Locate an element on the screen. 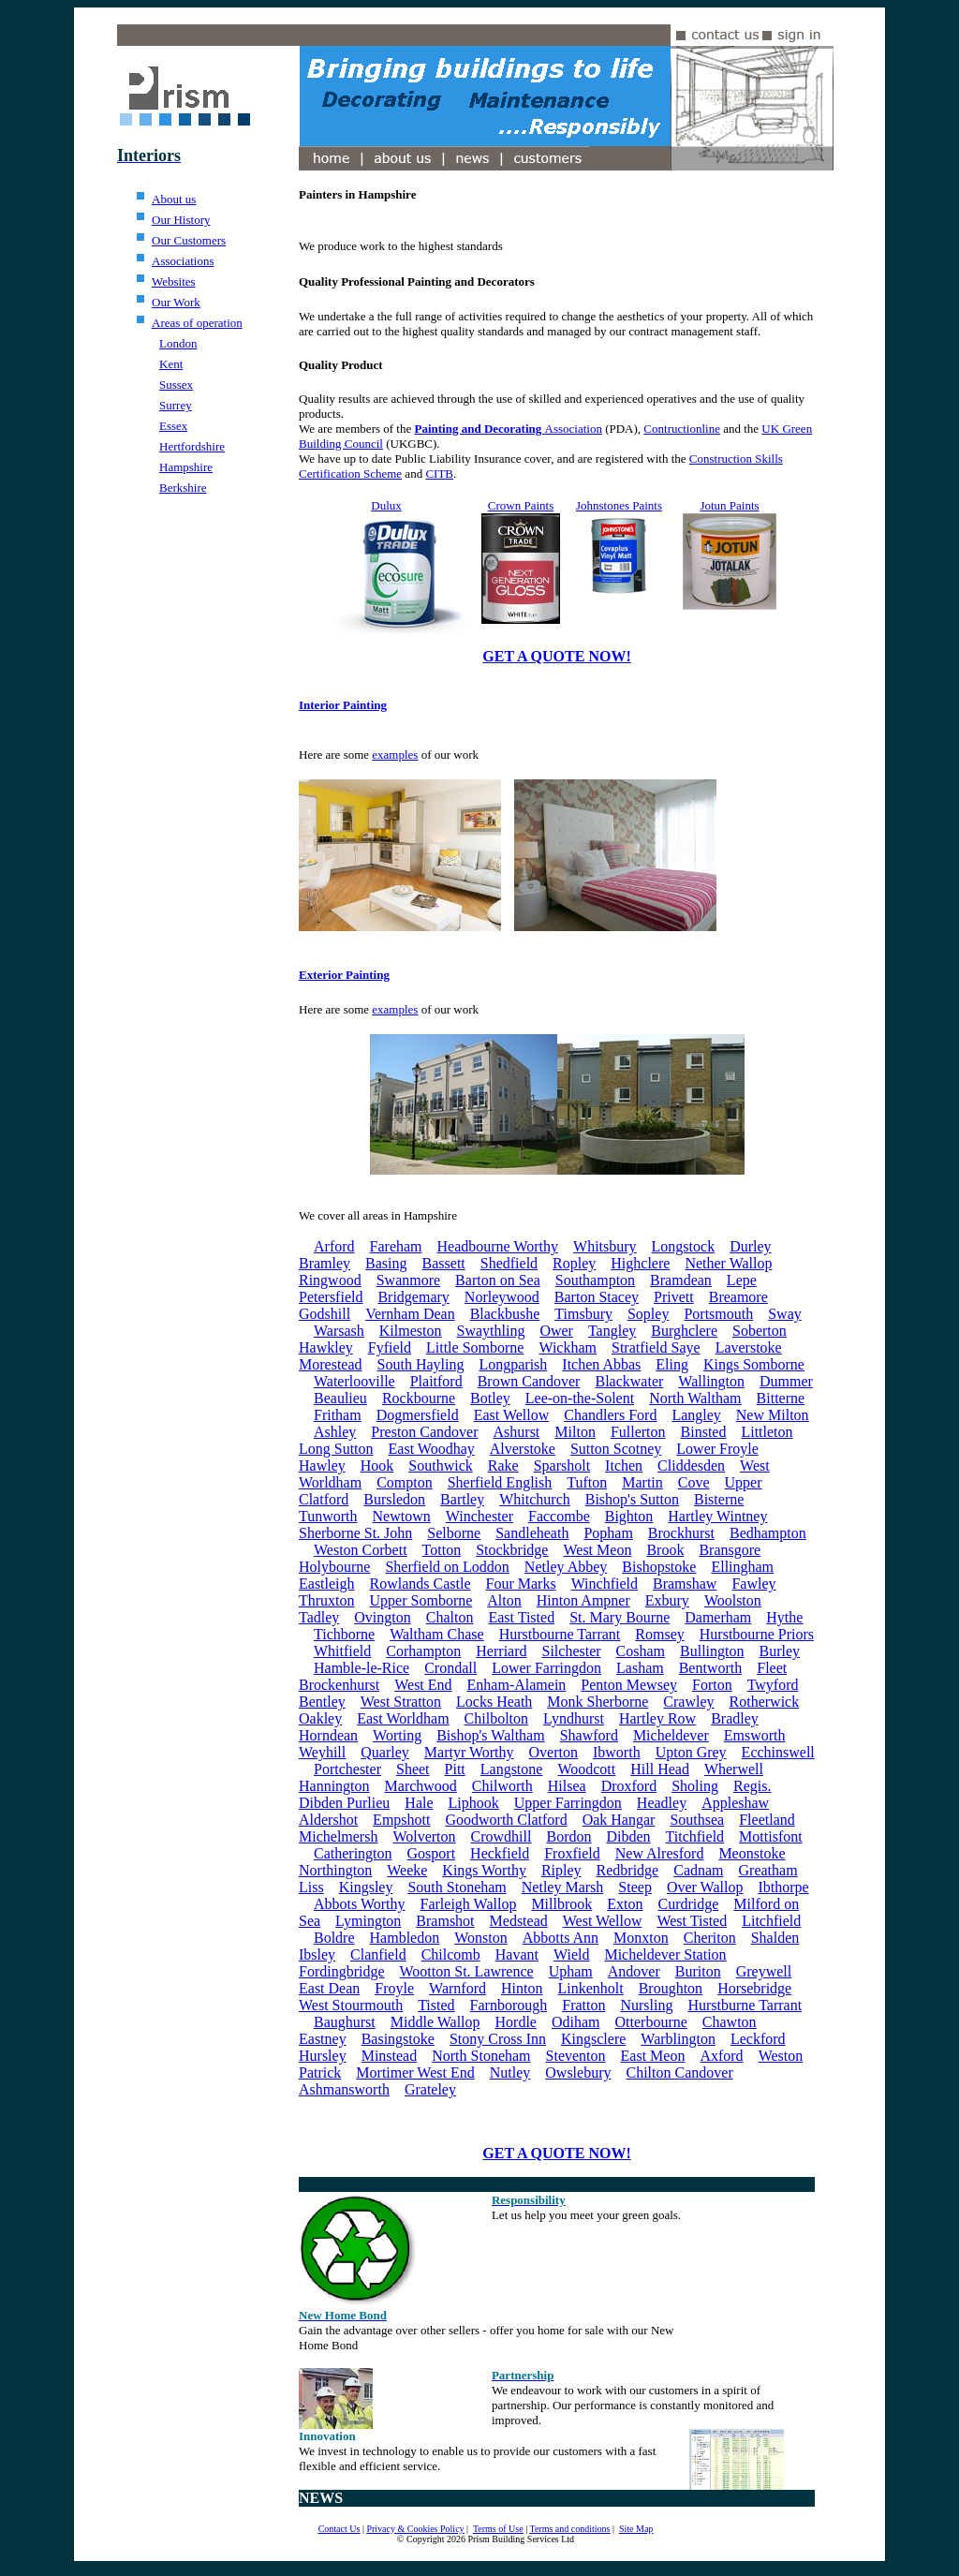 This screenshot has height=2576, width=959. Our Work is located at coordinates (176, 302).